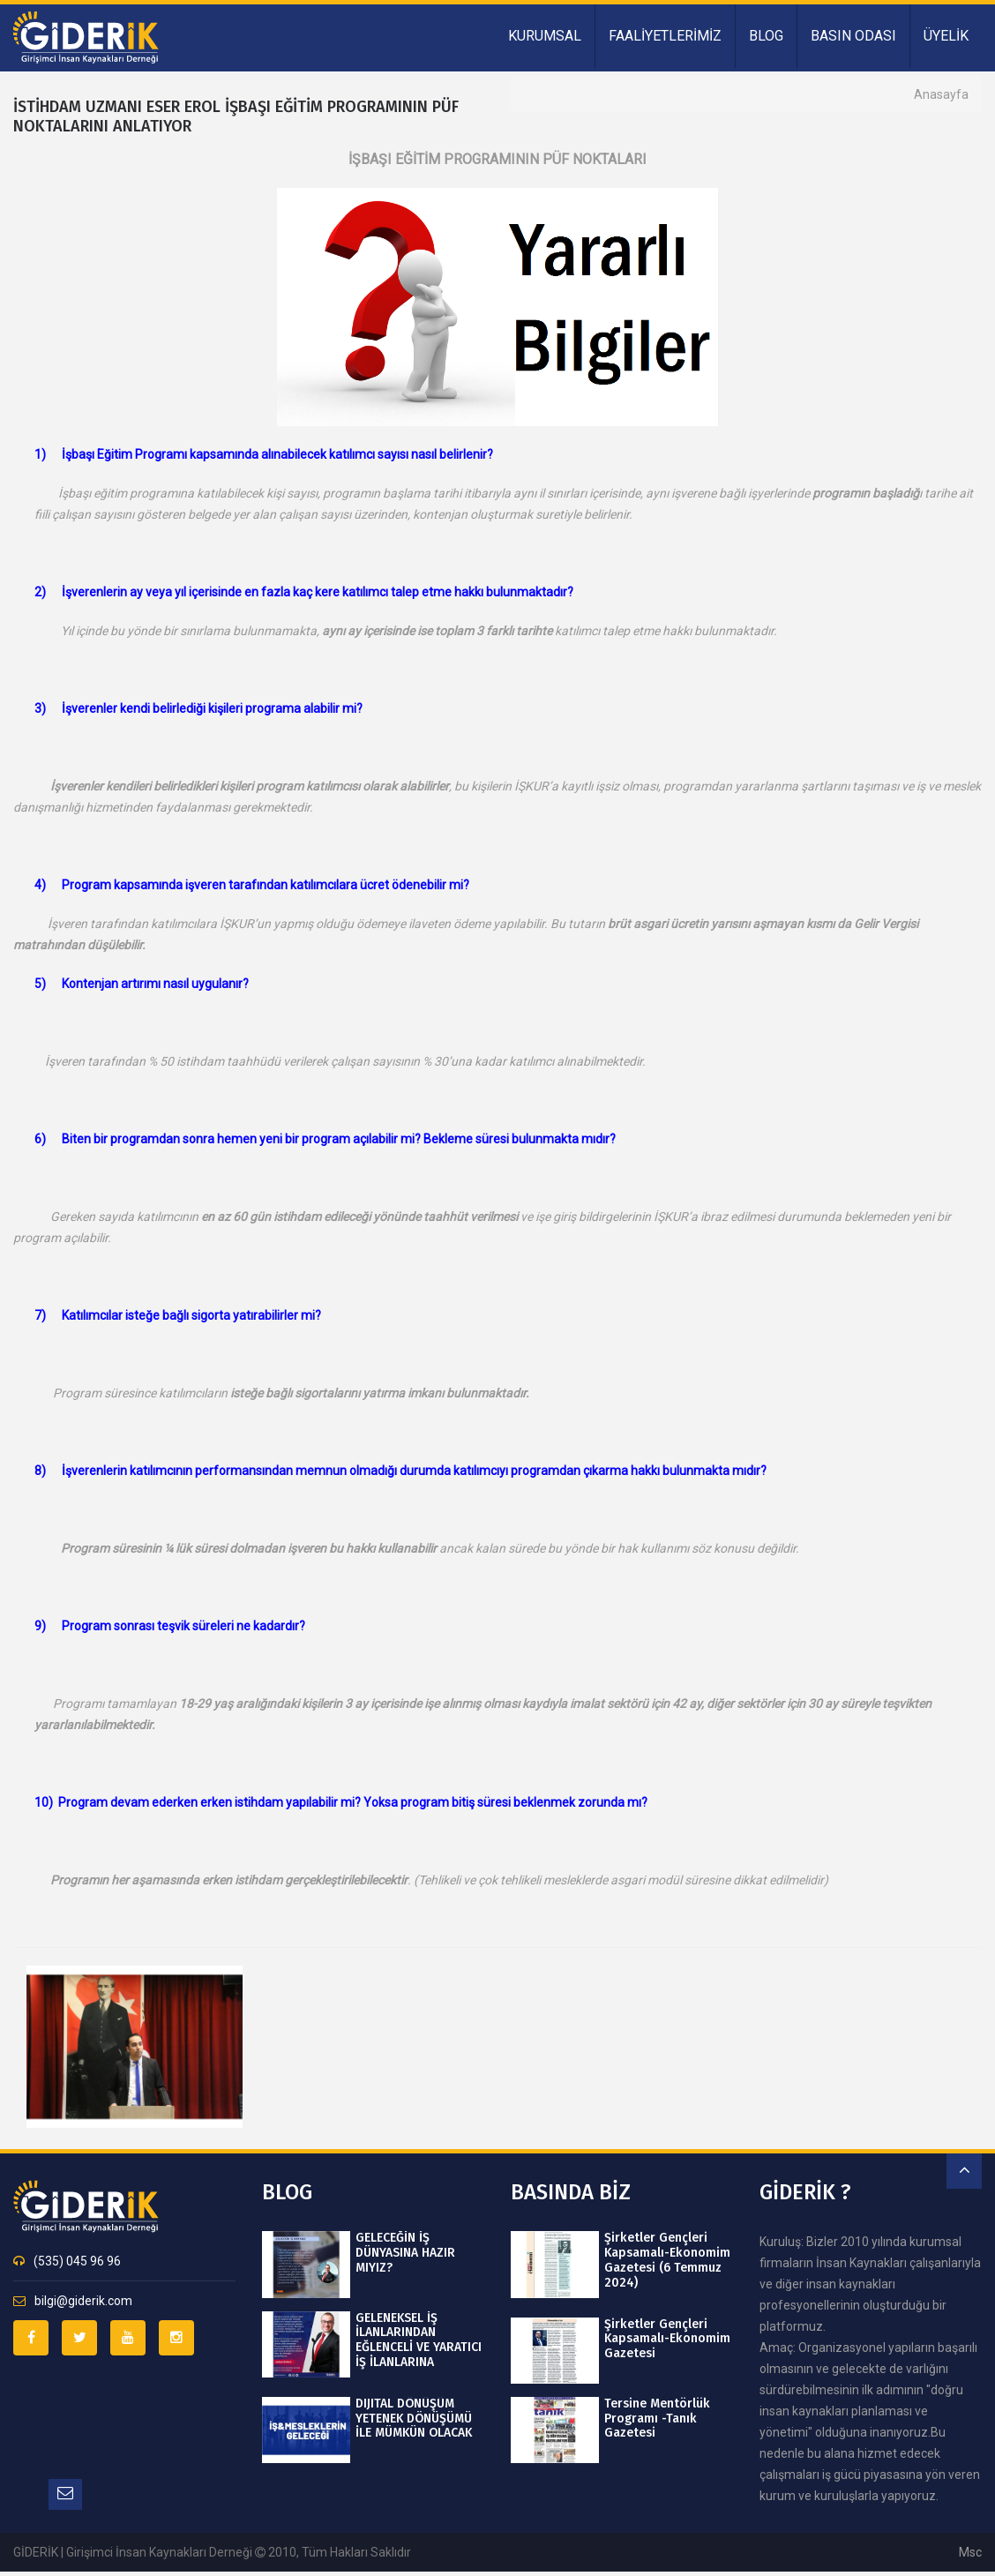 The height and width of the screenshot is (2576, 995). I want to click on GELENEKSEL İŞ İLANLARINDAN EĞLENCELİ VE YARATICI İŞ İLANLARINA, so click(418, 2340).